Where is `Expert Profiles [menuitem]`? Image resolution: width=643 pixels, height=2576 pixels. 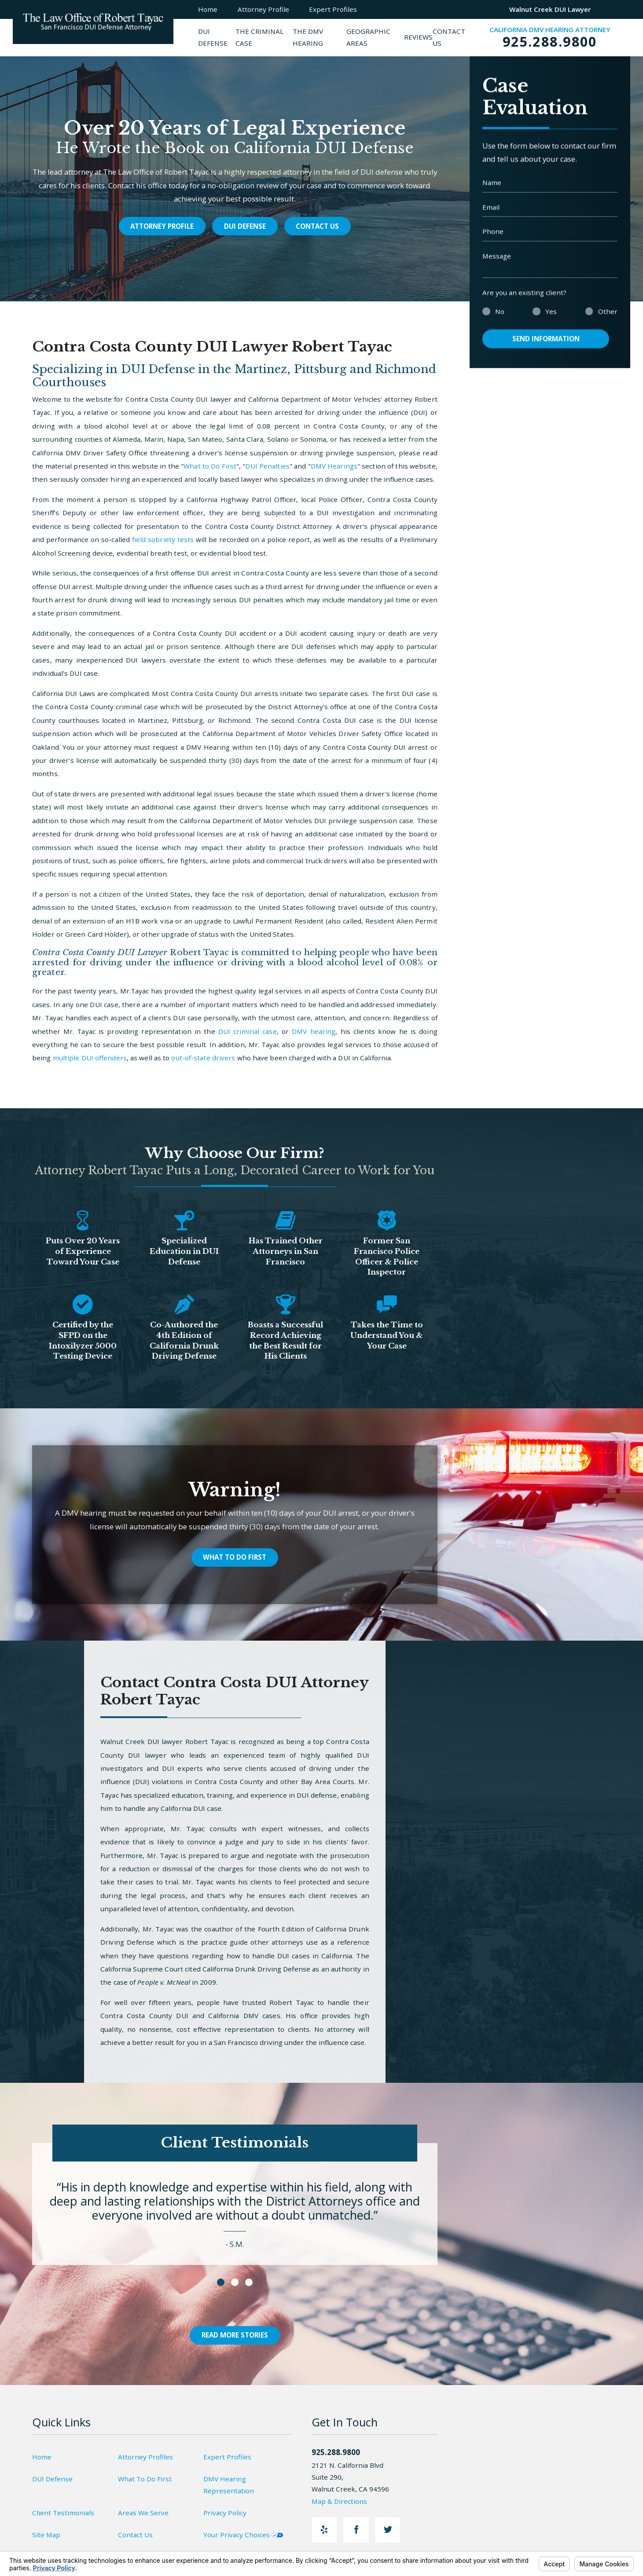 Expert Profiles [menuitem] is located at coordinates (333, 9).